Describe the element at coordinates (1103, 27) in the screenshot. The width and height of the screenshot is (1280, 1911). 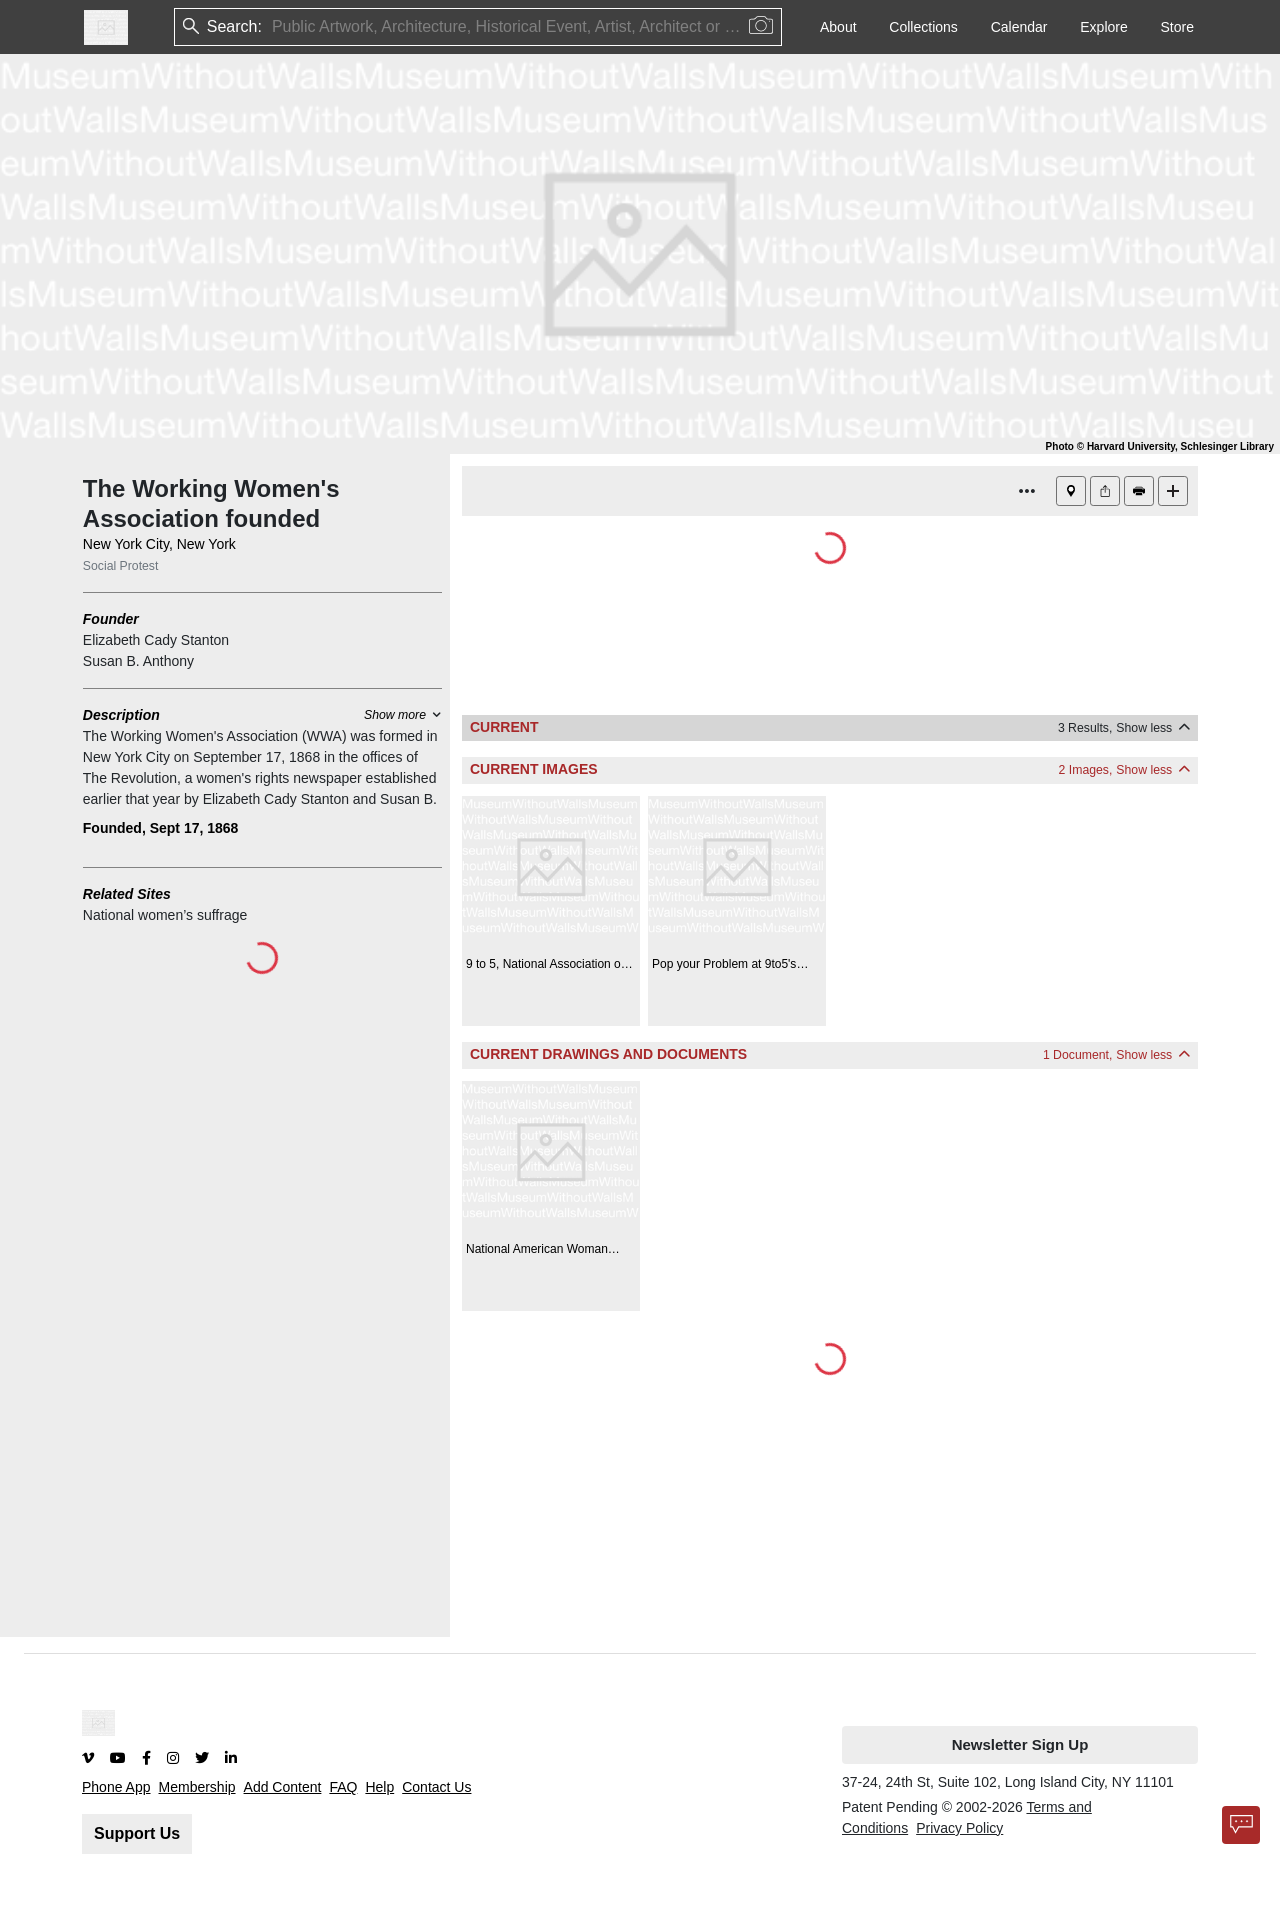
I see `Explore` at that location.